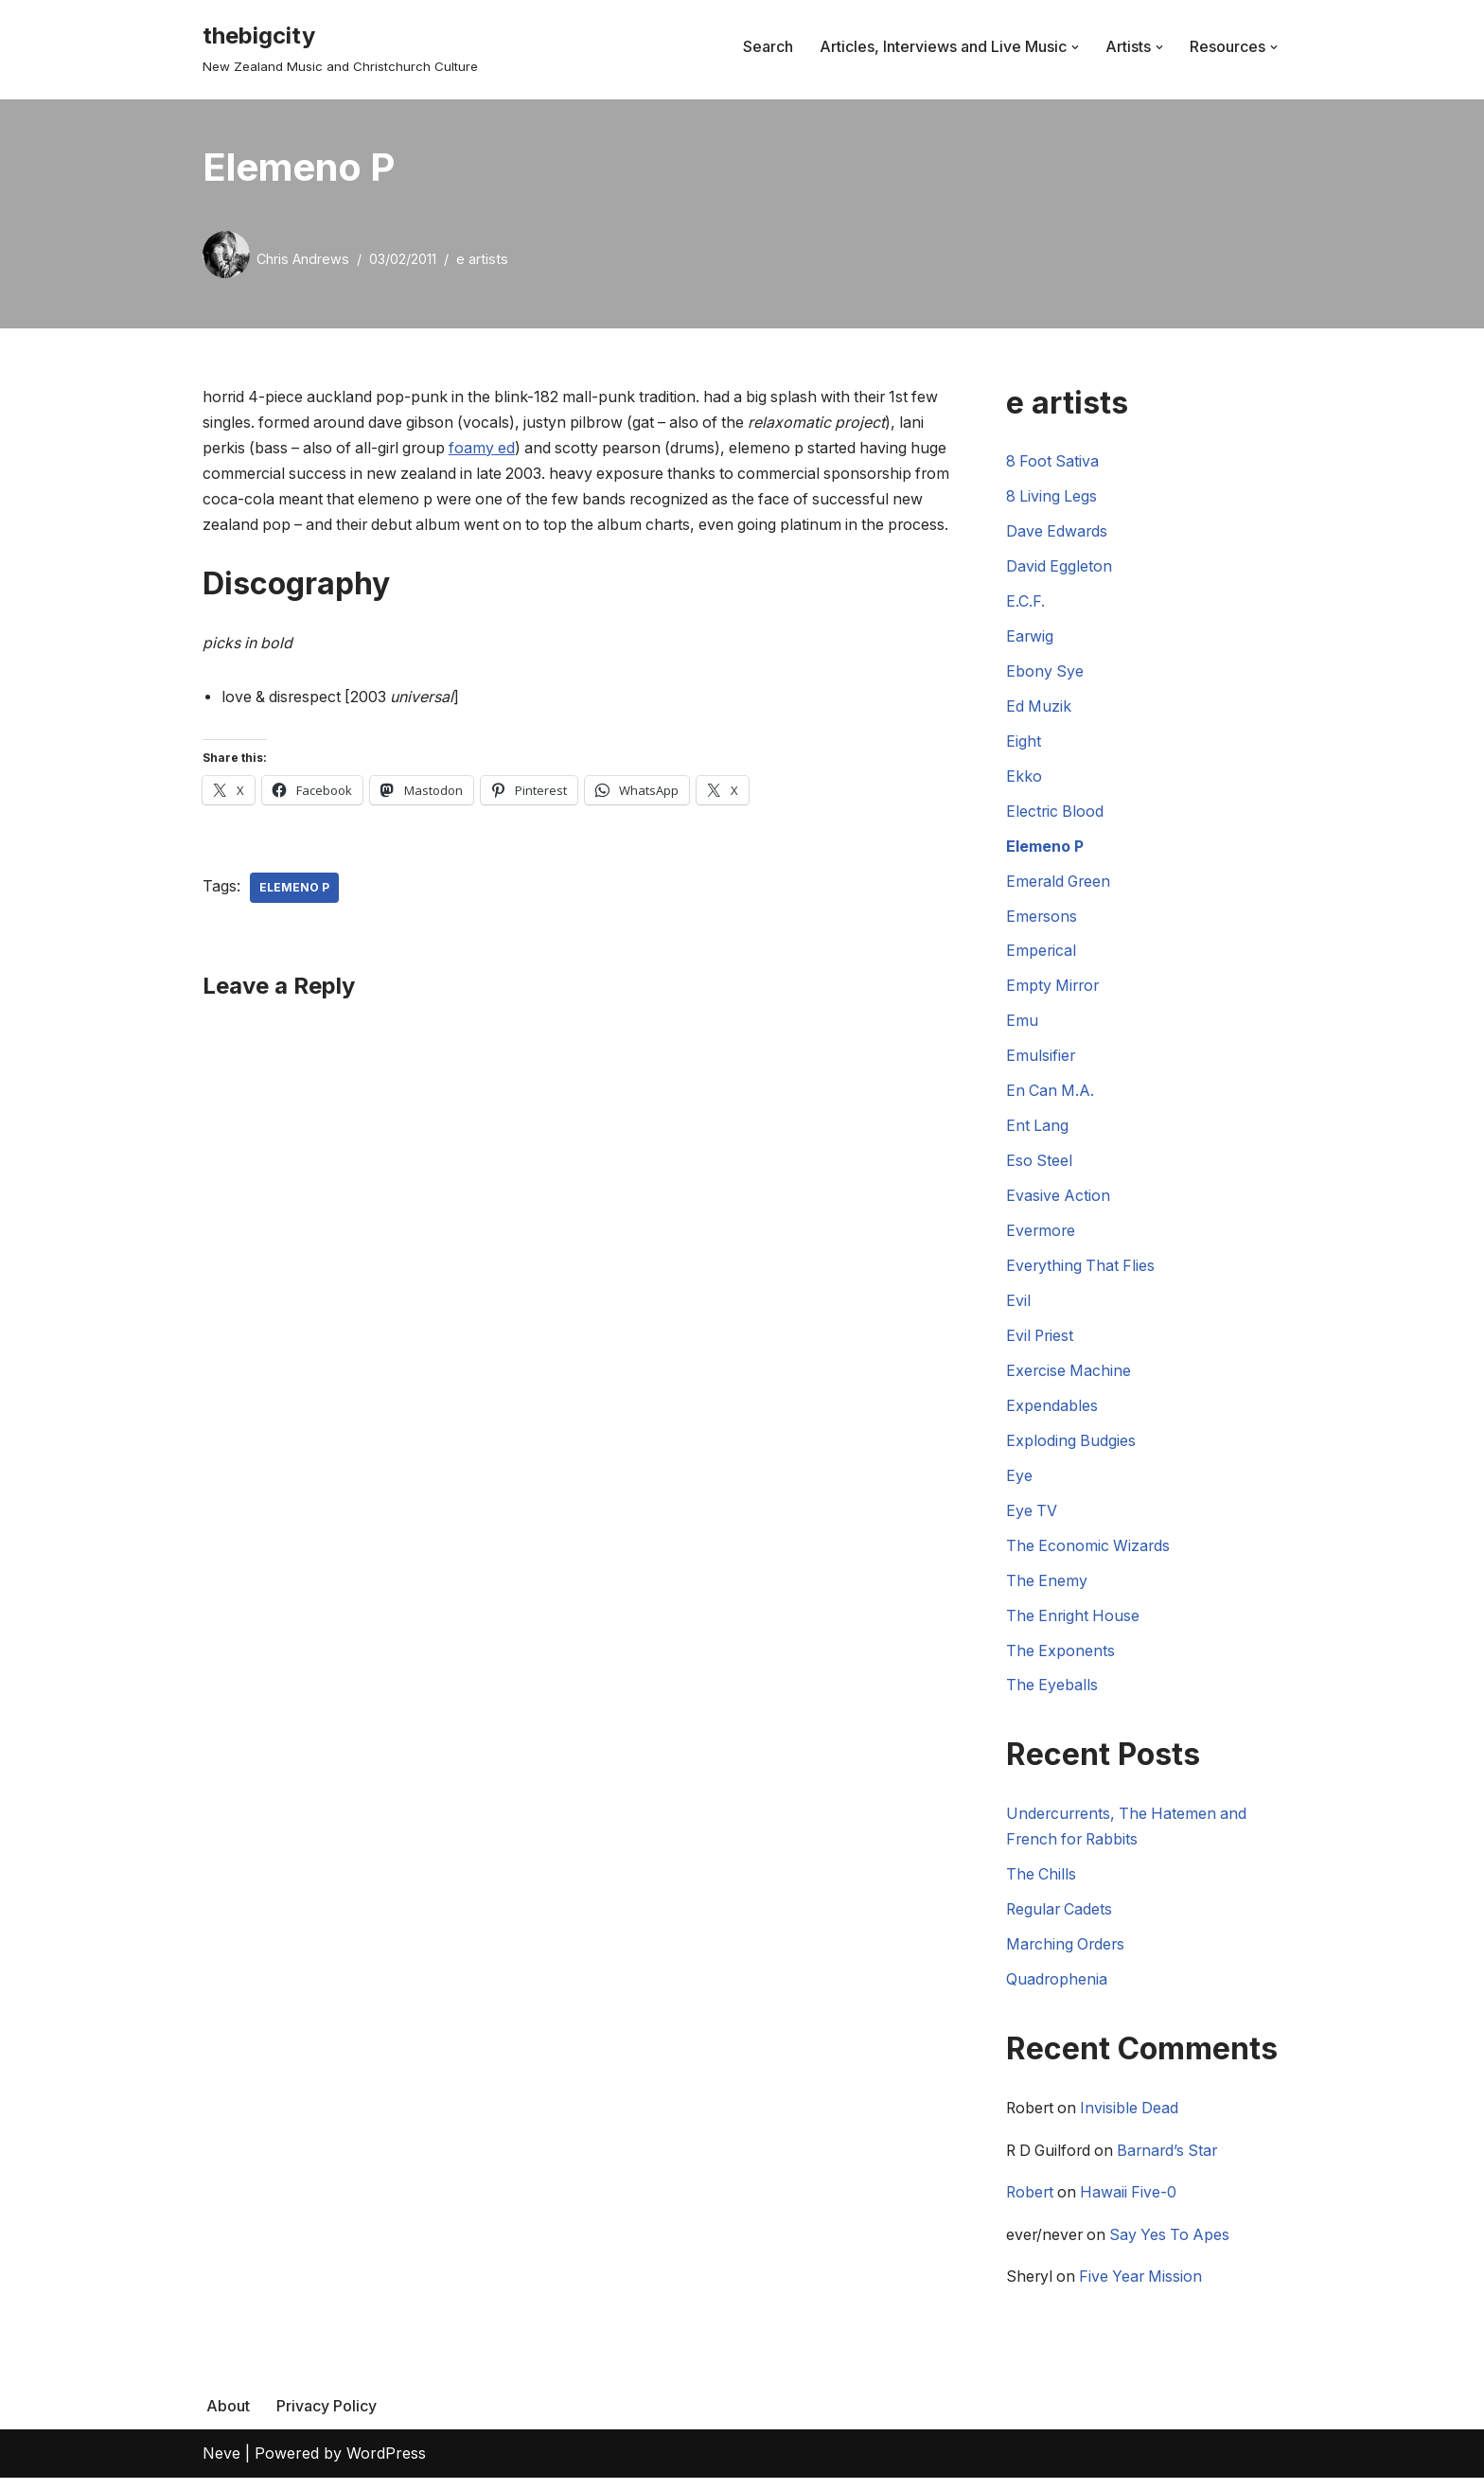  What do you see at coordinates (1042, 919) in the screenshot?
I see `Emersons` at bounding box center [1042, 919].